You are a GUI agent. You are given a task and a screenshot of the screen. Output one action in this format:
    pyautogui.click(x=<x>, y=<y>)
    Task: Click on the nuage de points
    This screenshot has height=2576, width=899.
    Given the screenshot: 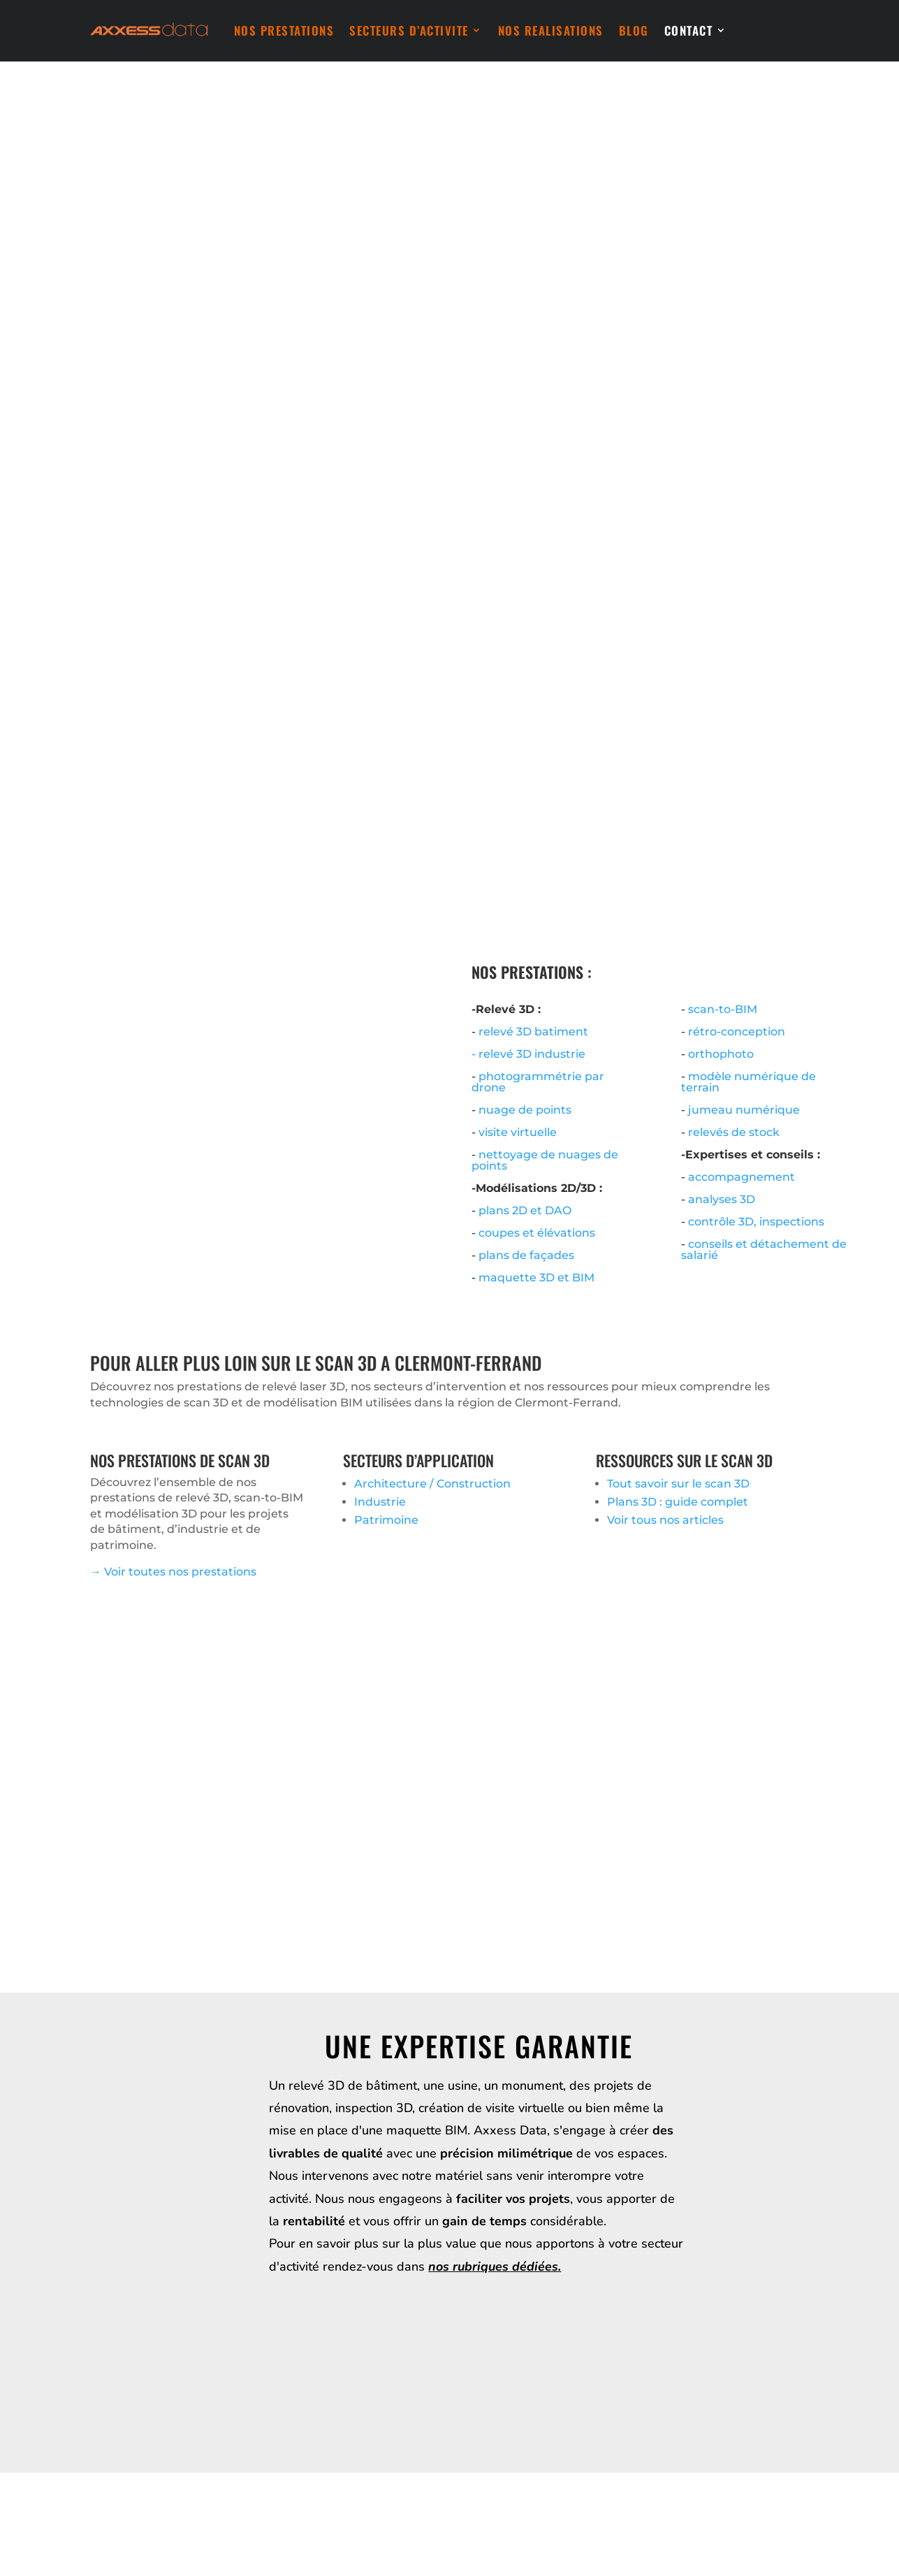 What is the action you would take?
    pyautogui.click(x=524, y=1109)
    